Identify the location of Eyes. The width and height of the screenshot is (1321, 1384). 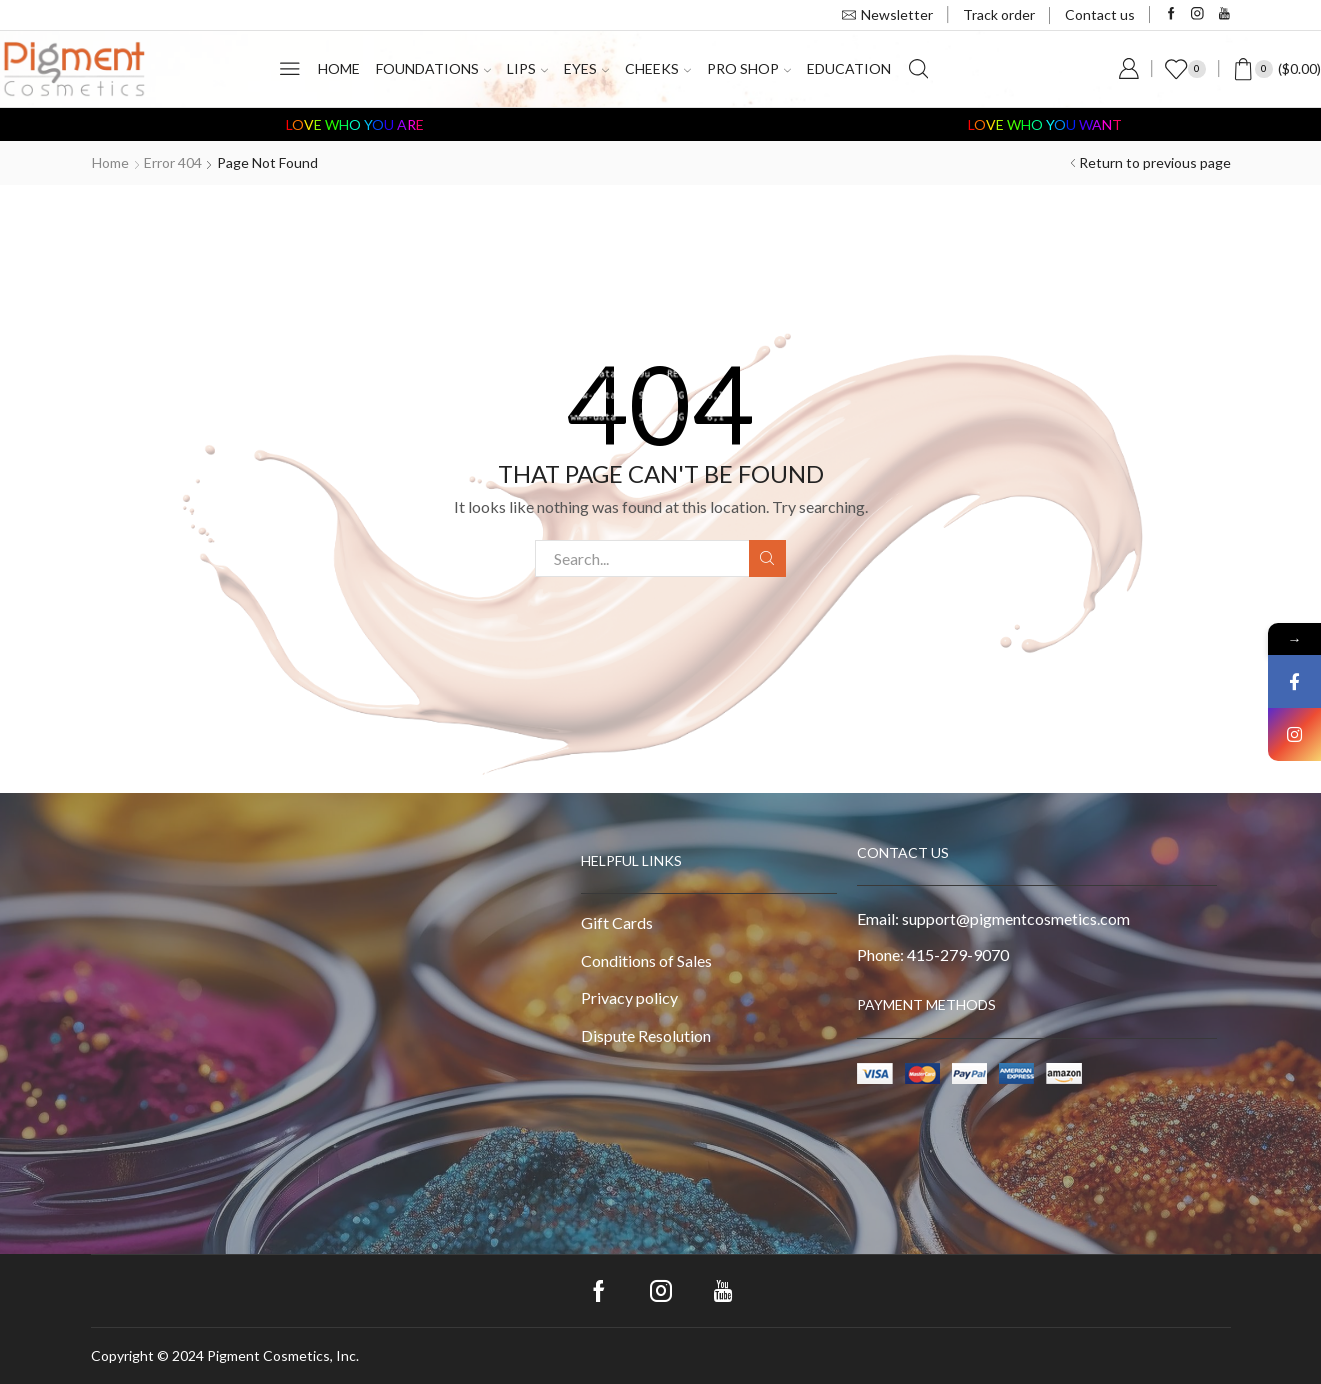
(586, 68).